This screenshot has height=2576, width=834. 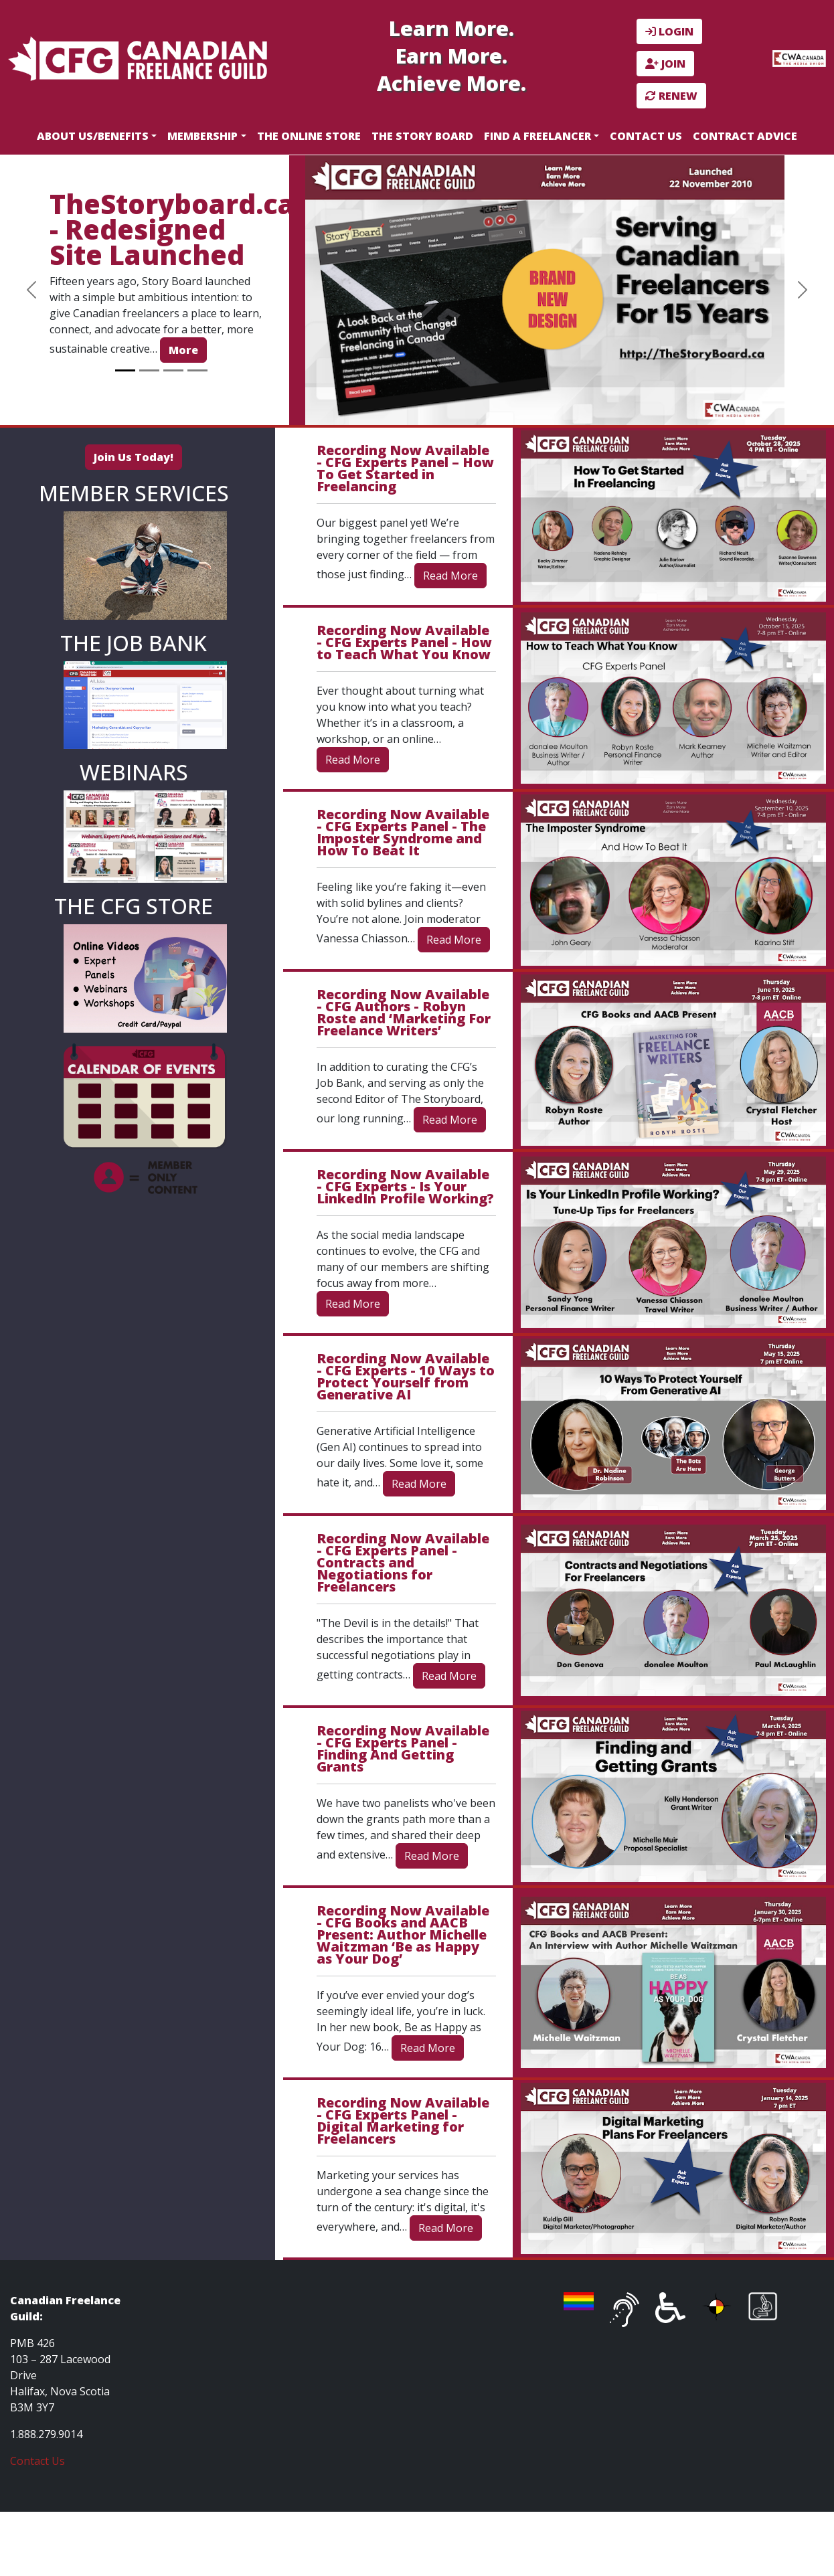 What do you see at coordinates (745, 135) in the screenshot?
I see `Contract Advice` at bounding box center [745, 135].